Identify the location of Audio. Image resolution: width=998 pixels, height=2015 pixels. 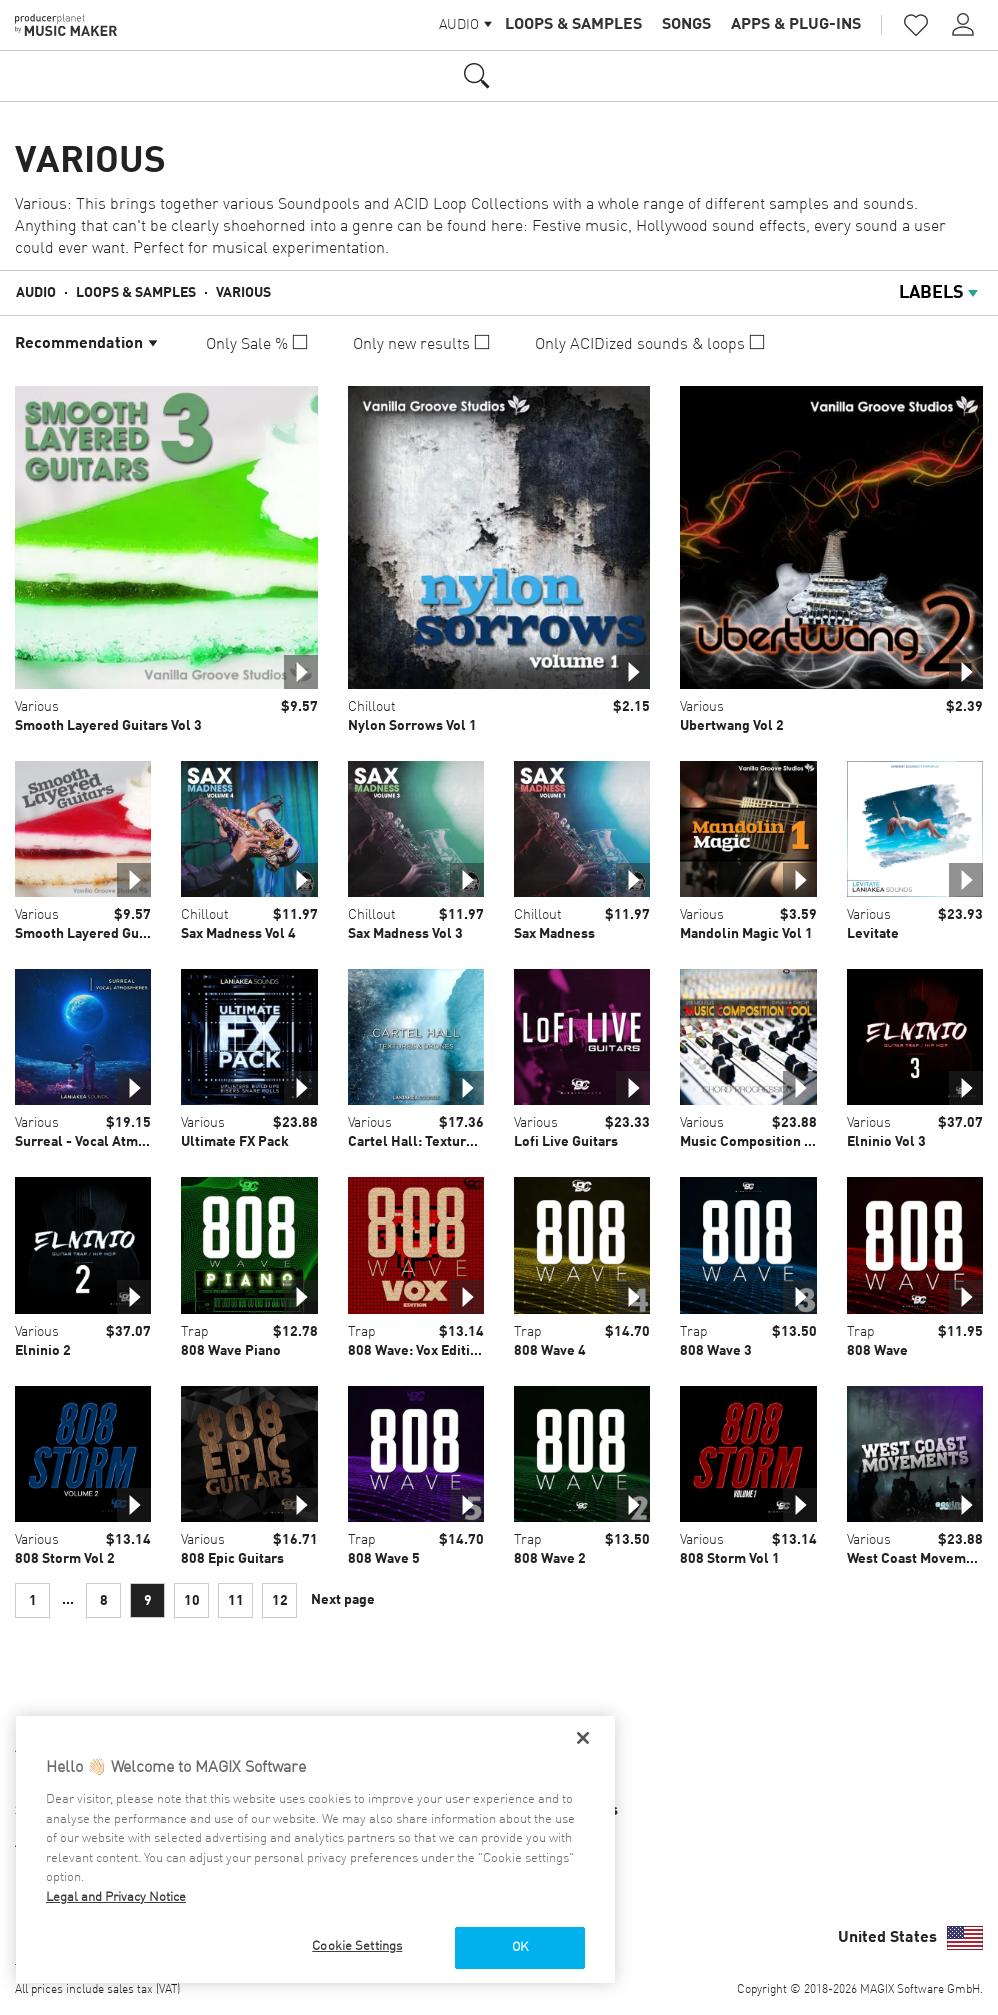
(36, 293).